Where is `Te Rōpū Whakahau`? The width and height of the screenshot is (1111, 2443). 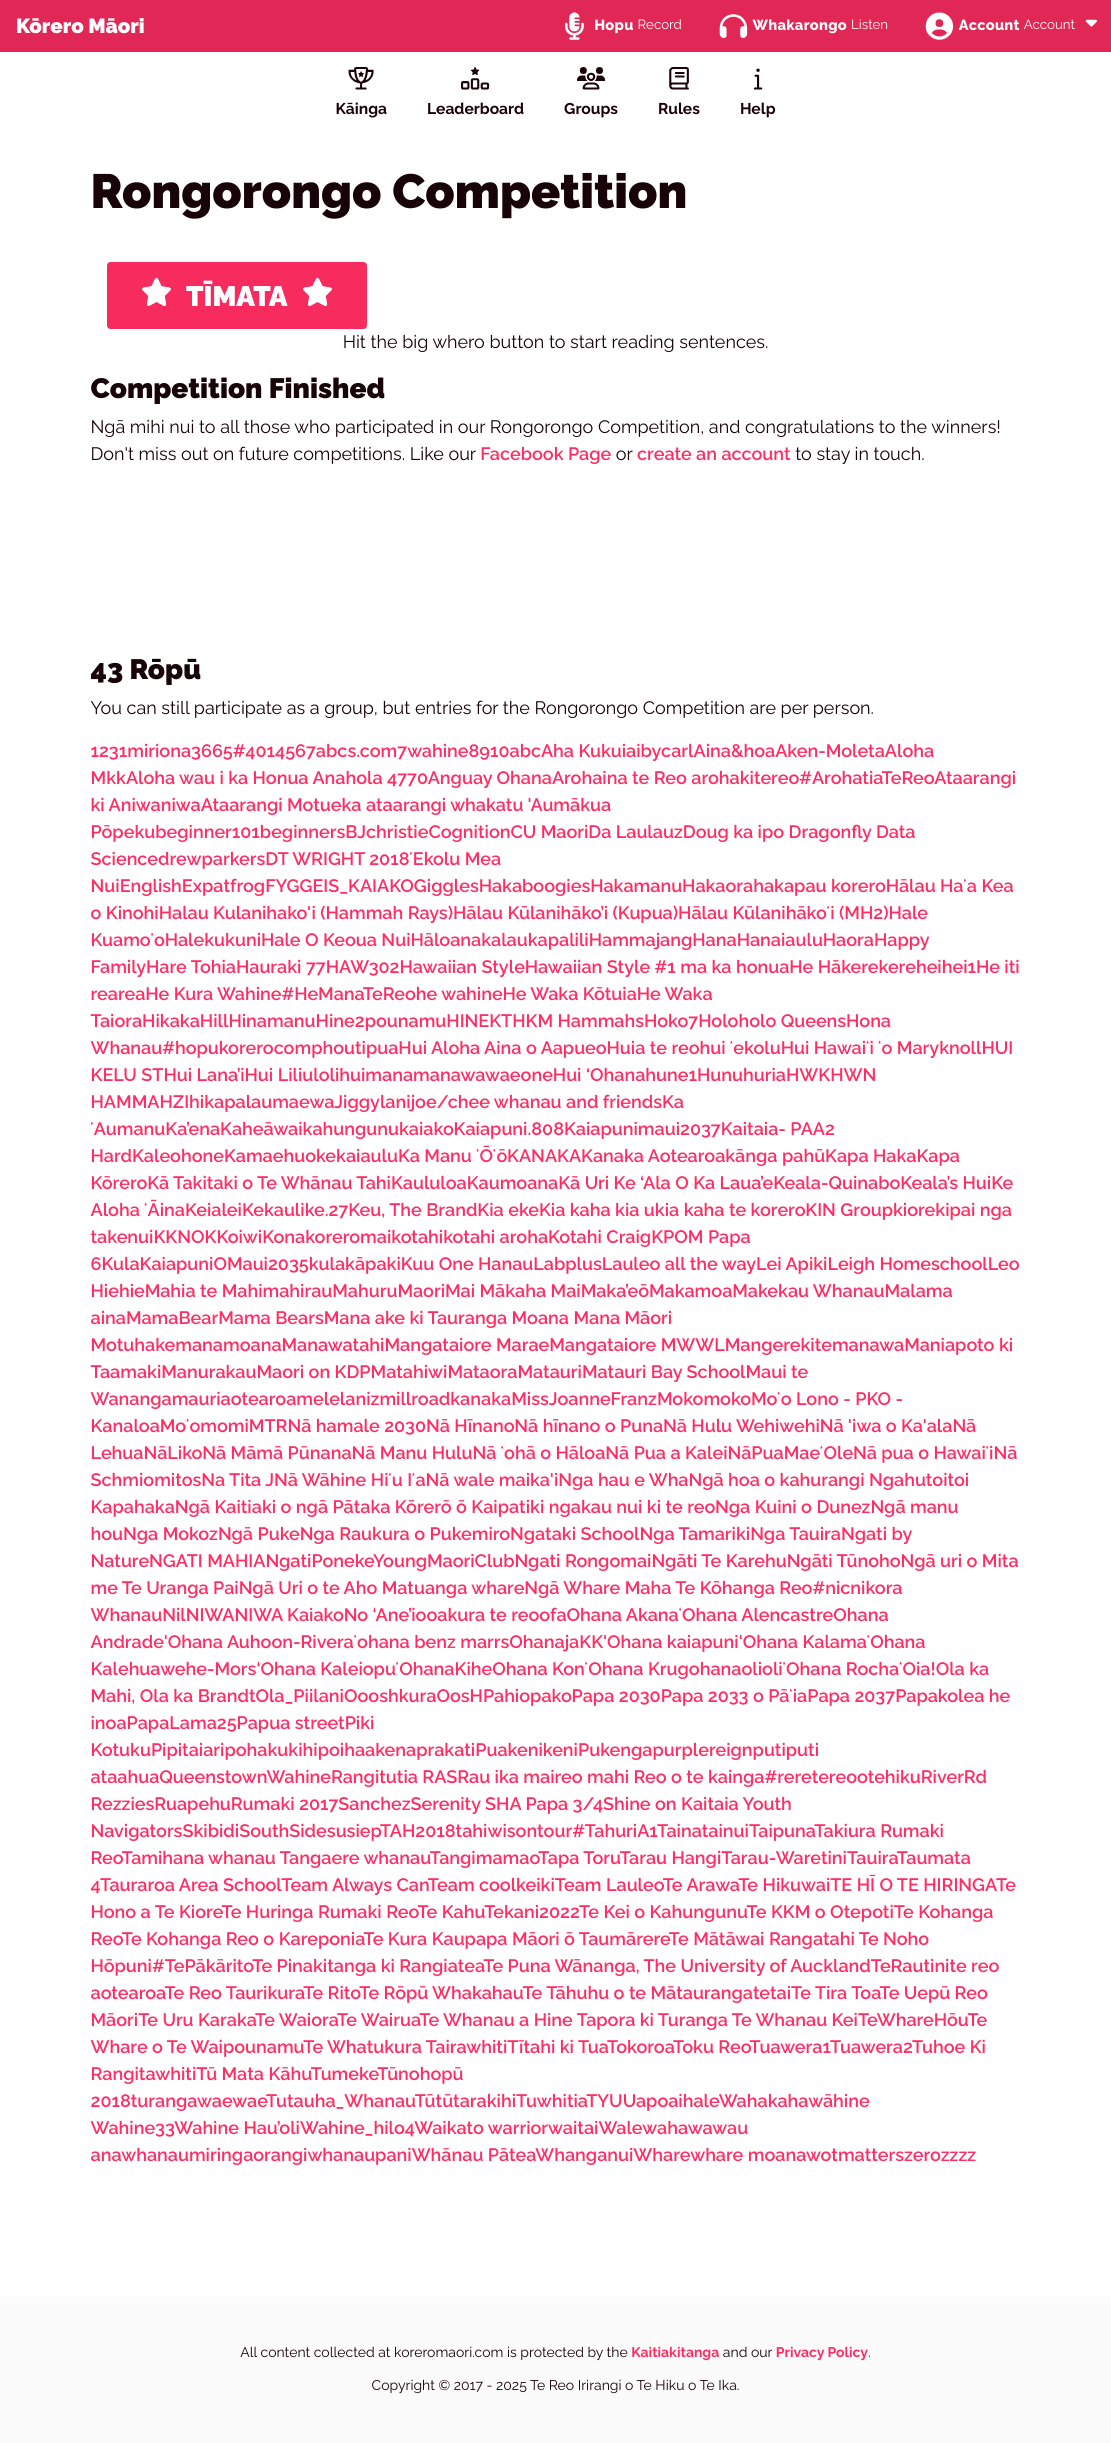 Te Rōpū Whakahau is located at coordinates (440, 1993).